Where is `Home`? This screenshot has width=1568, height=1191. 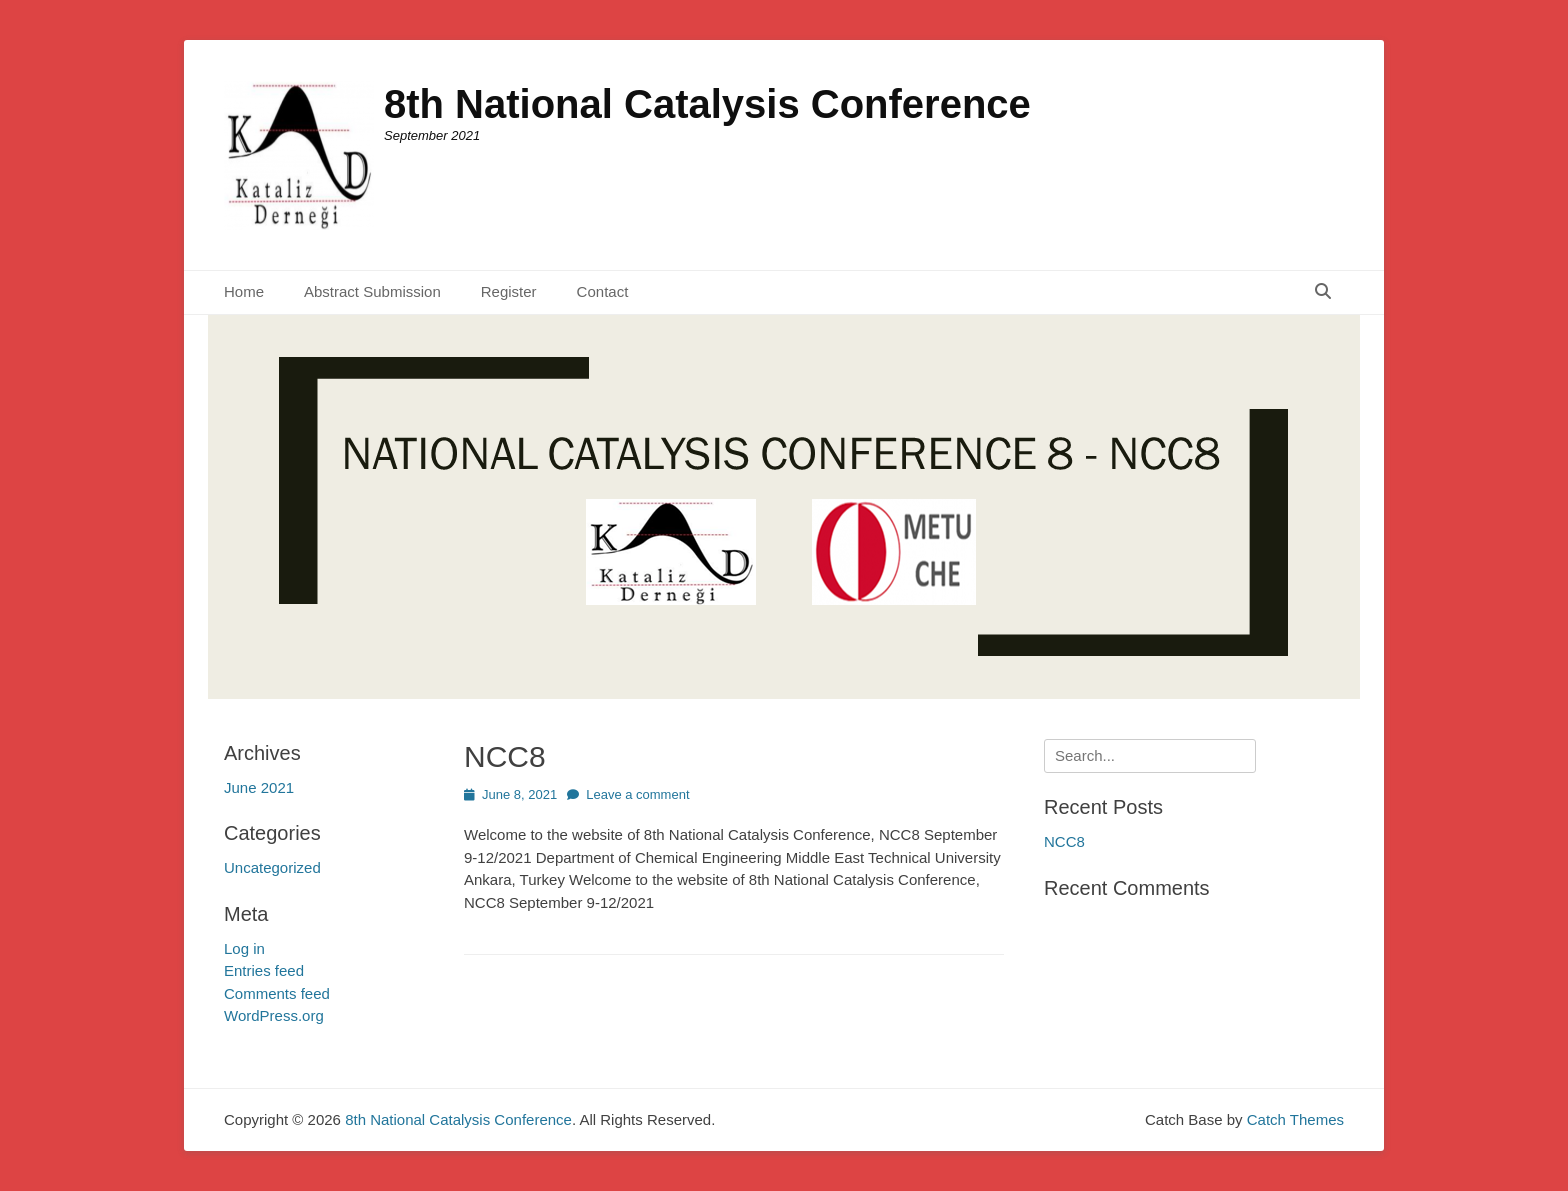 Home is located at coordinates (244, 291).